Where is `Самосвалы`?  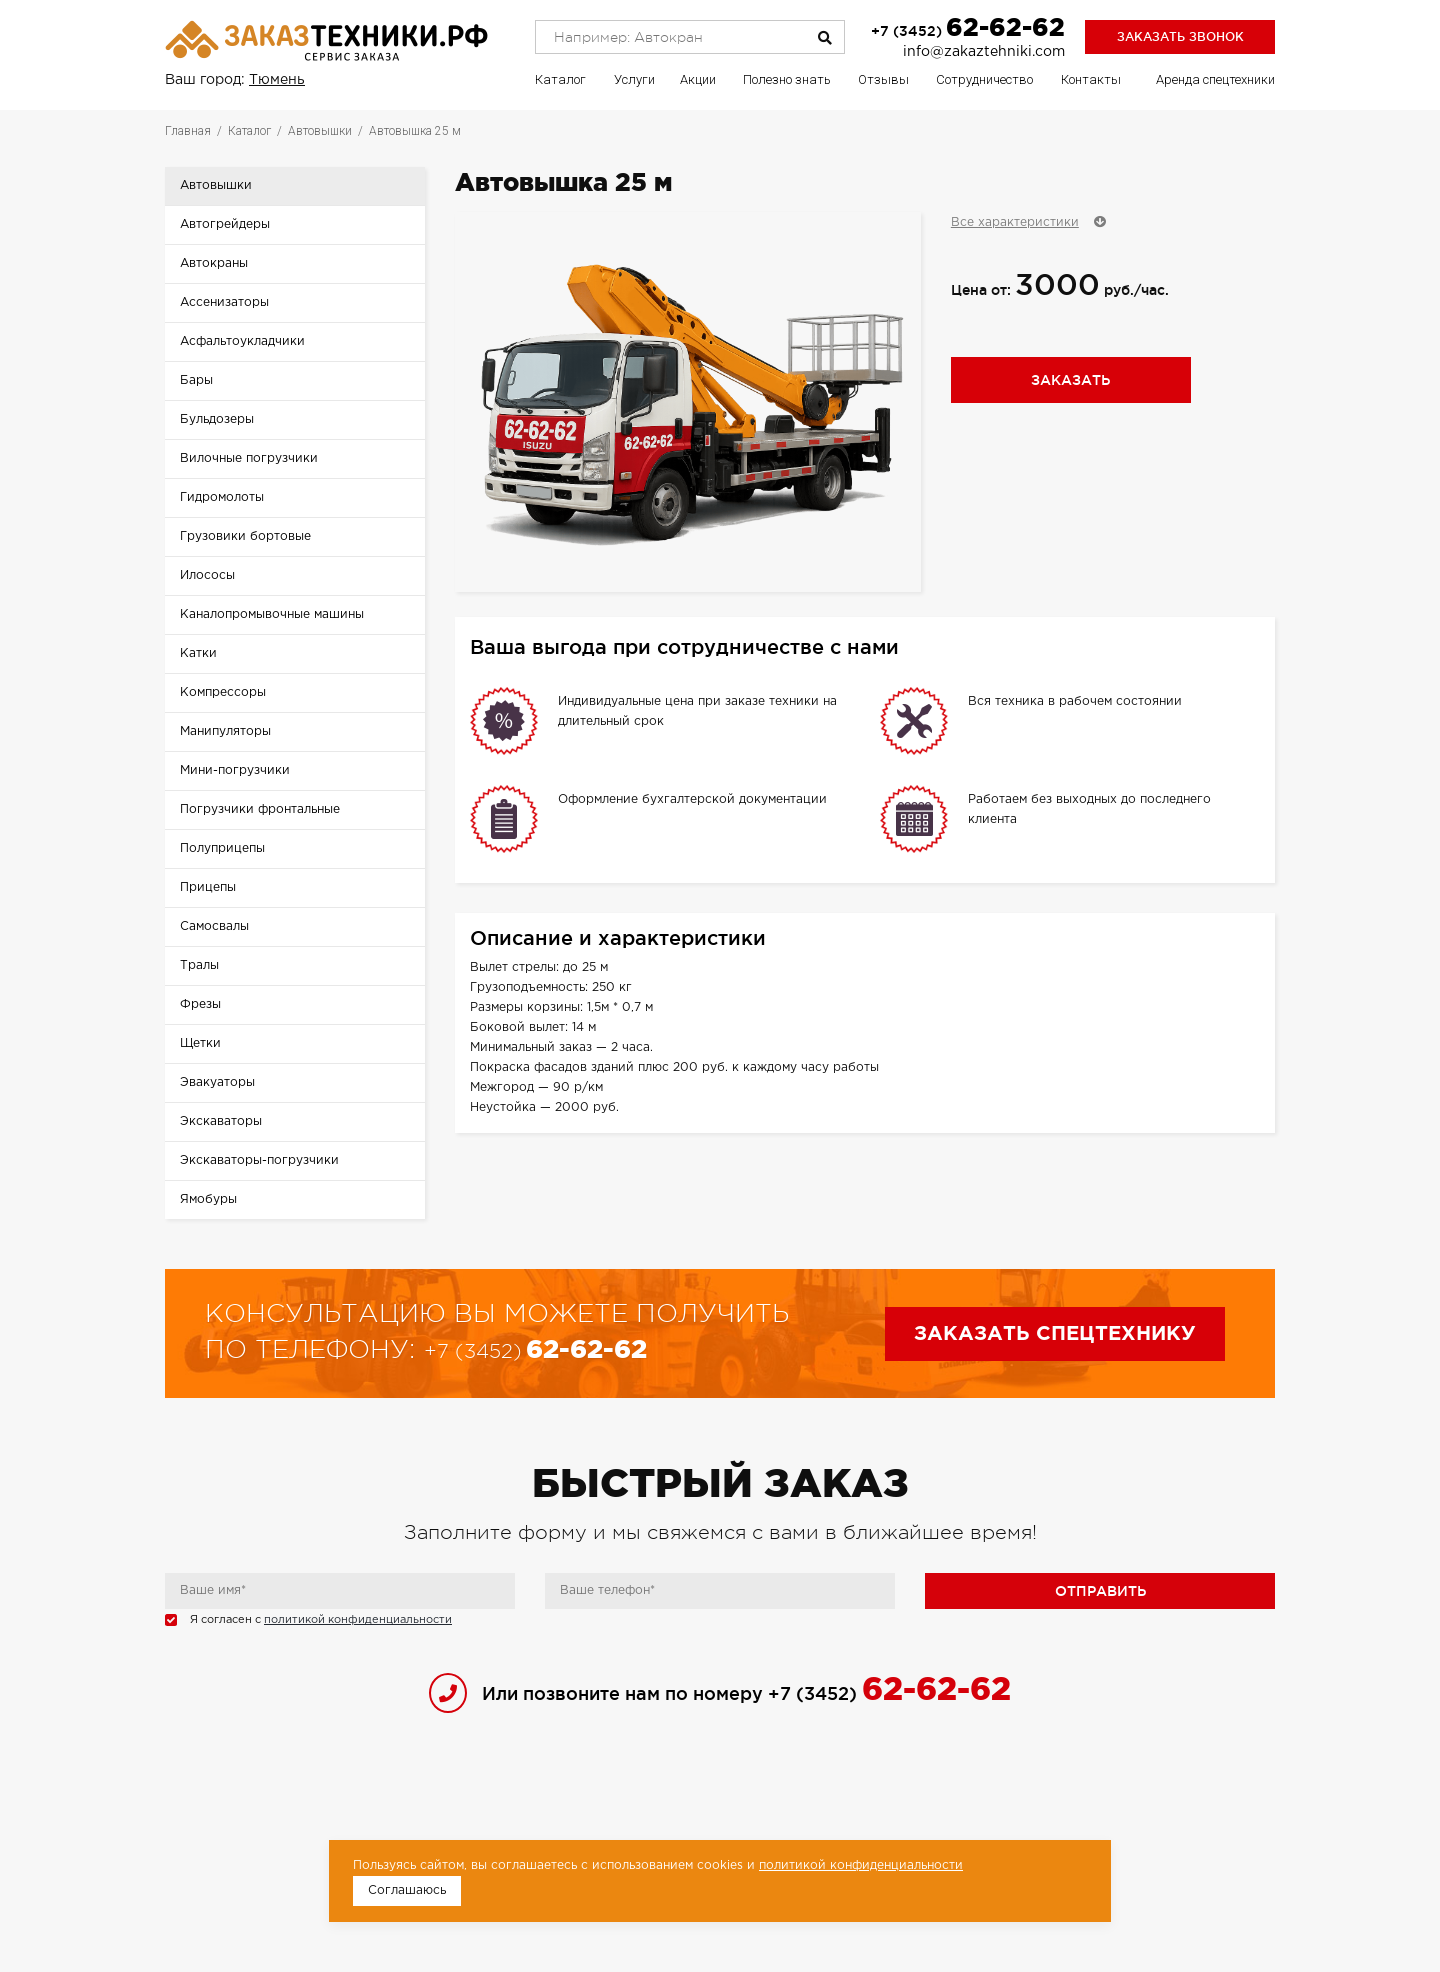
Самосвалы is located at coordinates (214, 926).